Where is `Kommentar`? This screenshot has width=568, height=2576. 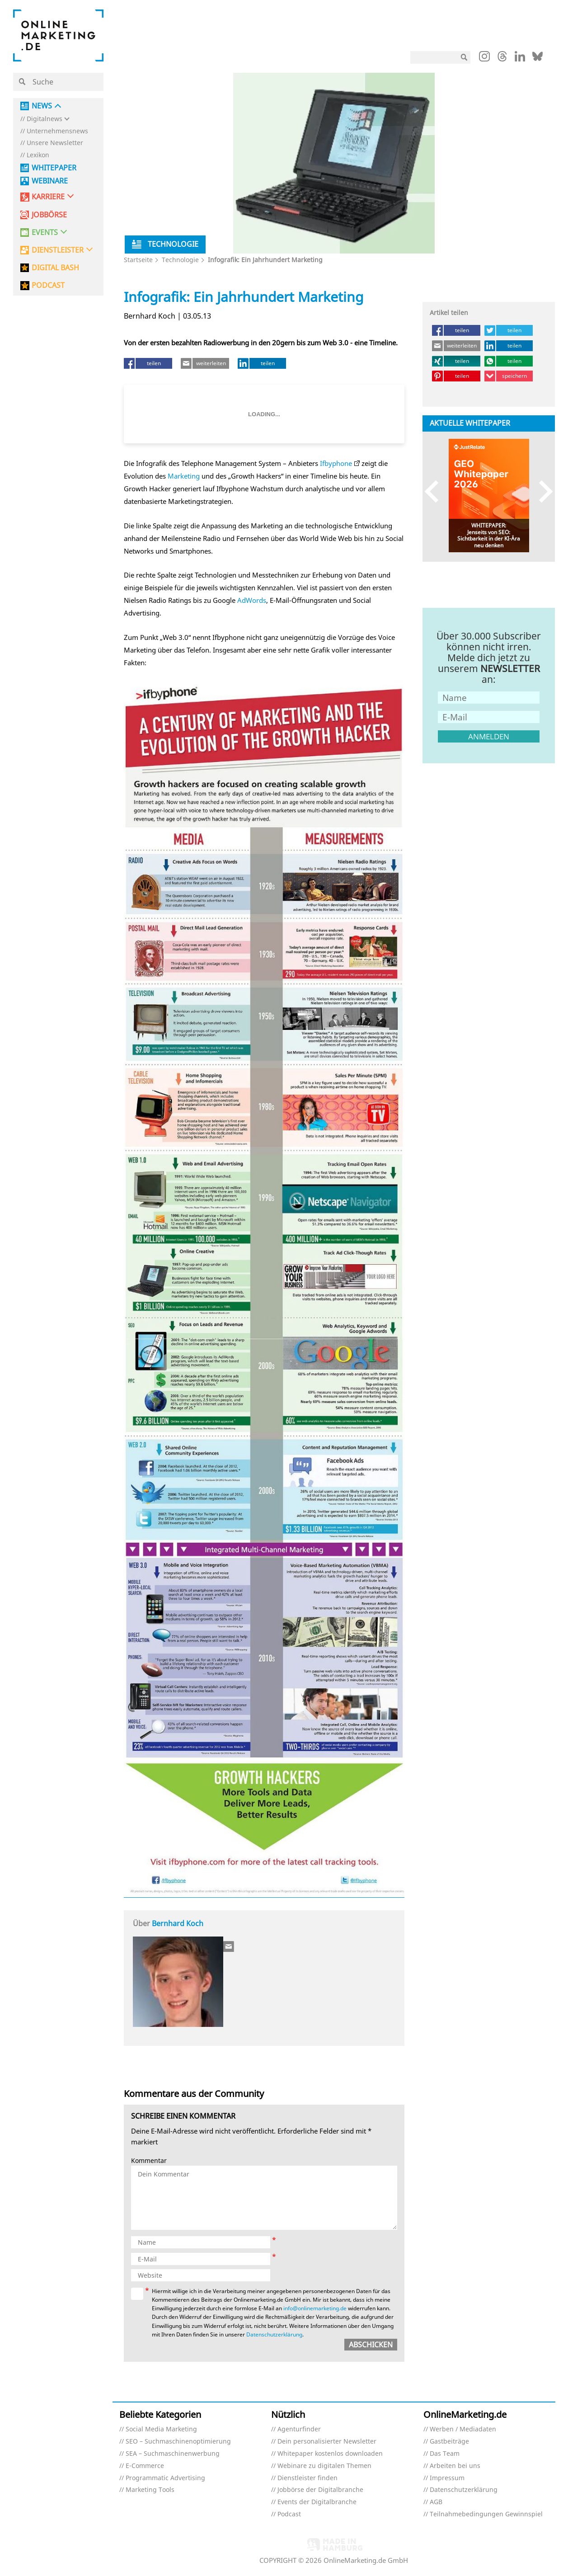
Kommentar is located at coordinates (149, 2161).